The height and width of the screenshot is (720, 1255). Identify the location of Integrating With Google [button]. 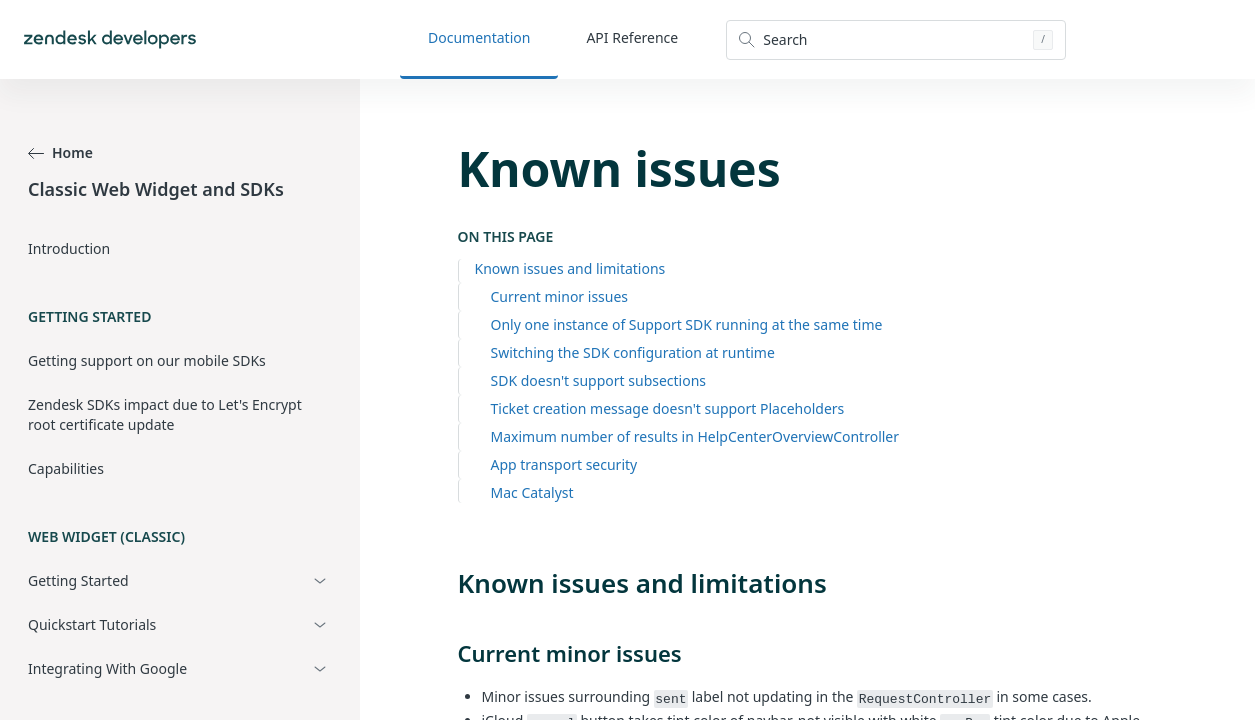
(107, 668).